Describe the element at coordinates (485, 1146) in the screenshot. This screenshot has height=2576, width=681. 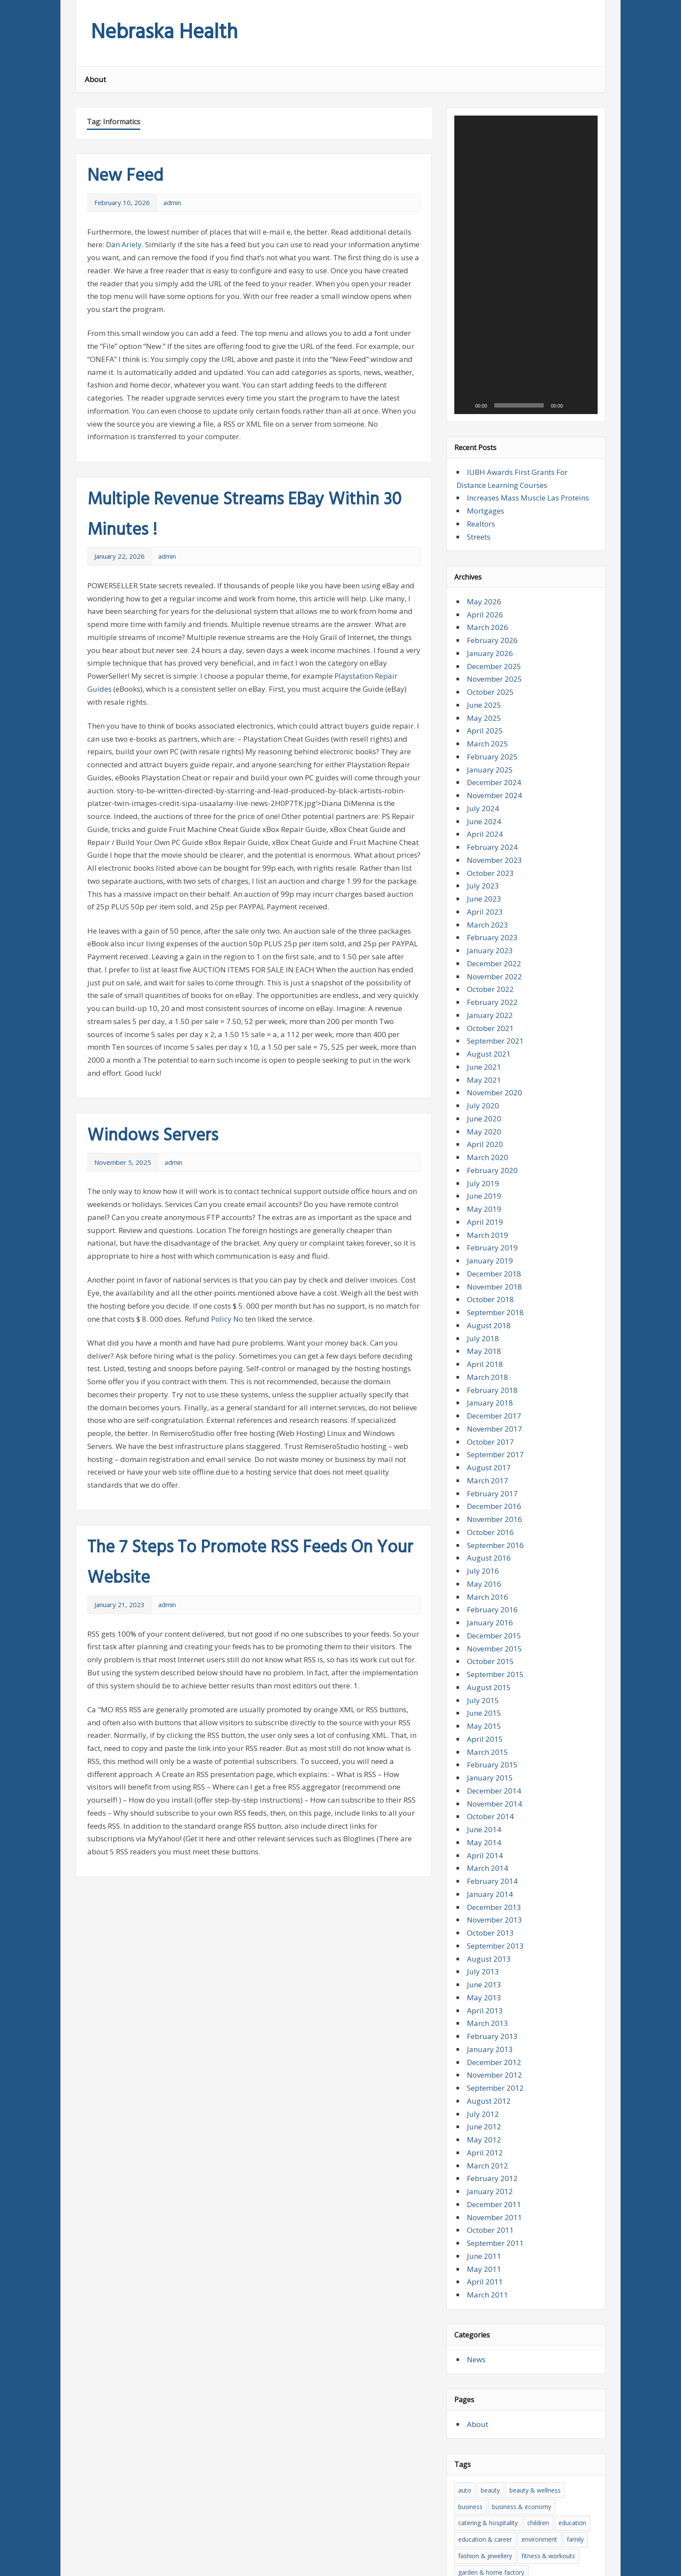
I see `April 2018` at that location.